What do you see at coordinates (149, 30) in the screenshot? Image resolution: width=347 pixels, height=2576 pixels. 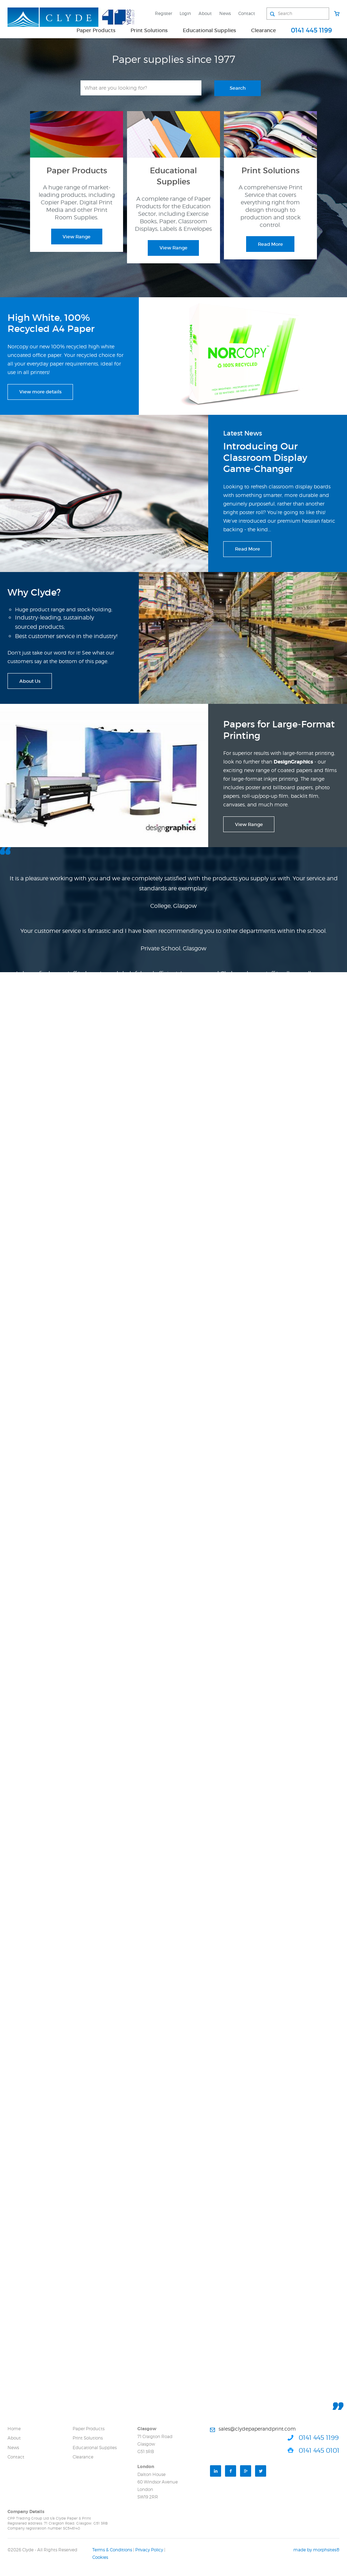 I see `Print Solutions` at bounding box center [149, 30].